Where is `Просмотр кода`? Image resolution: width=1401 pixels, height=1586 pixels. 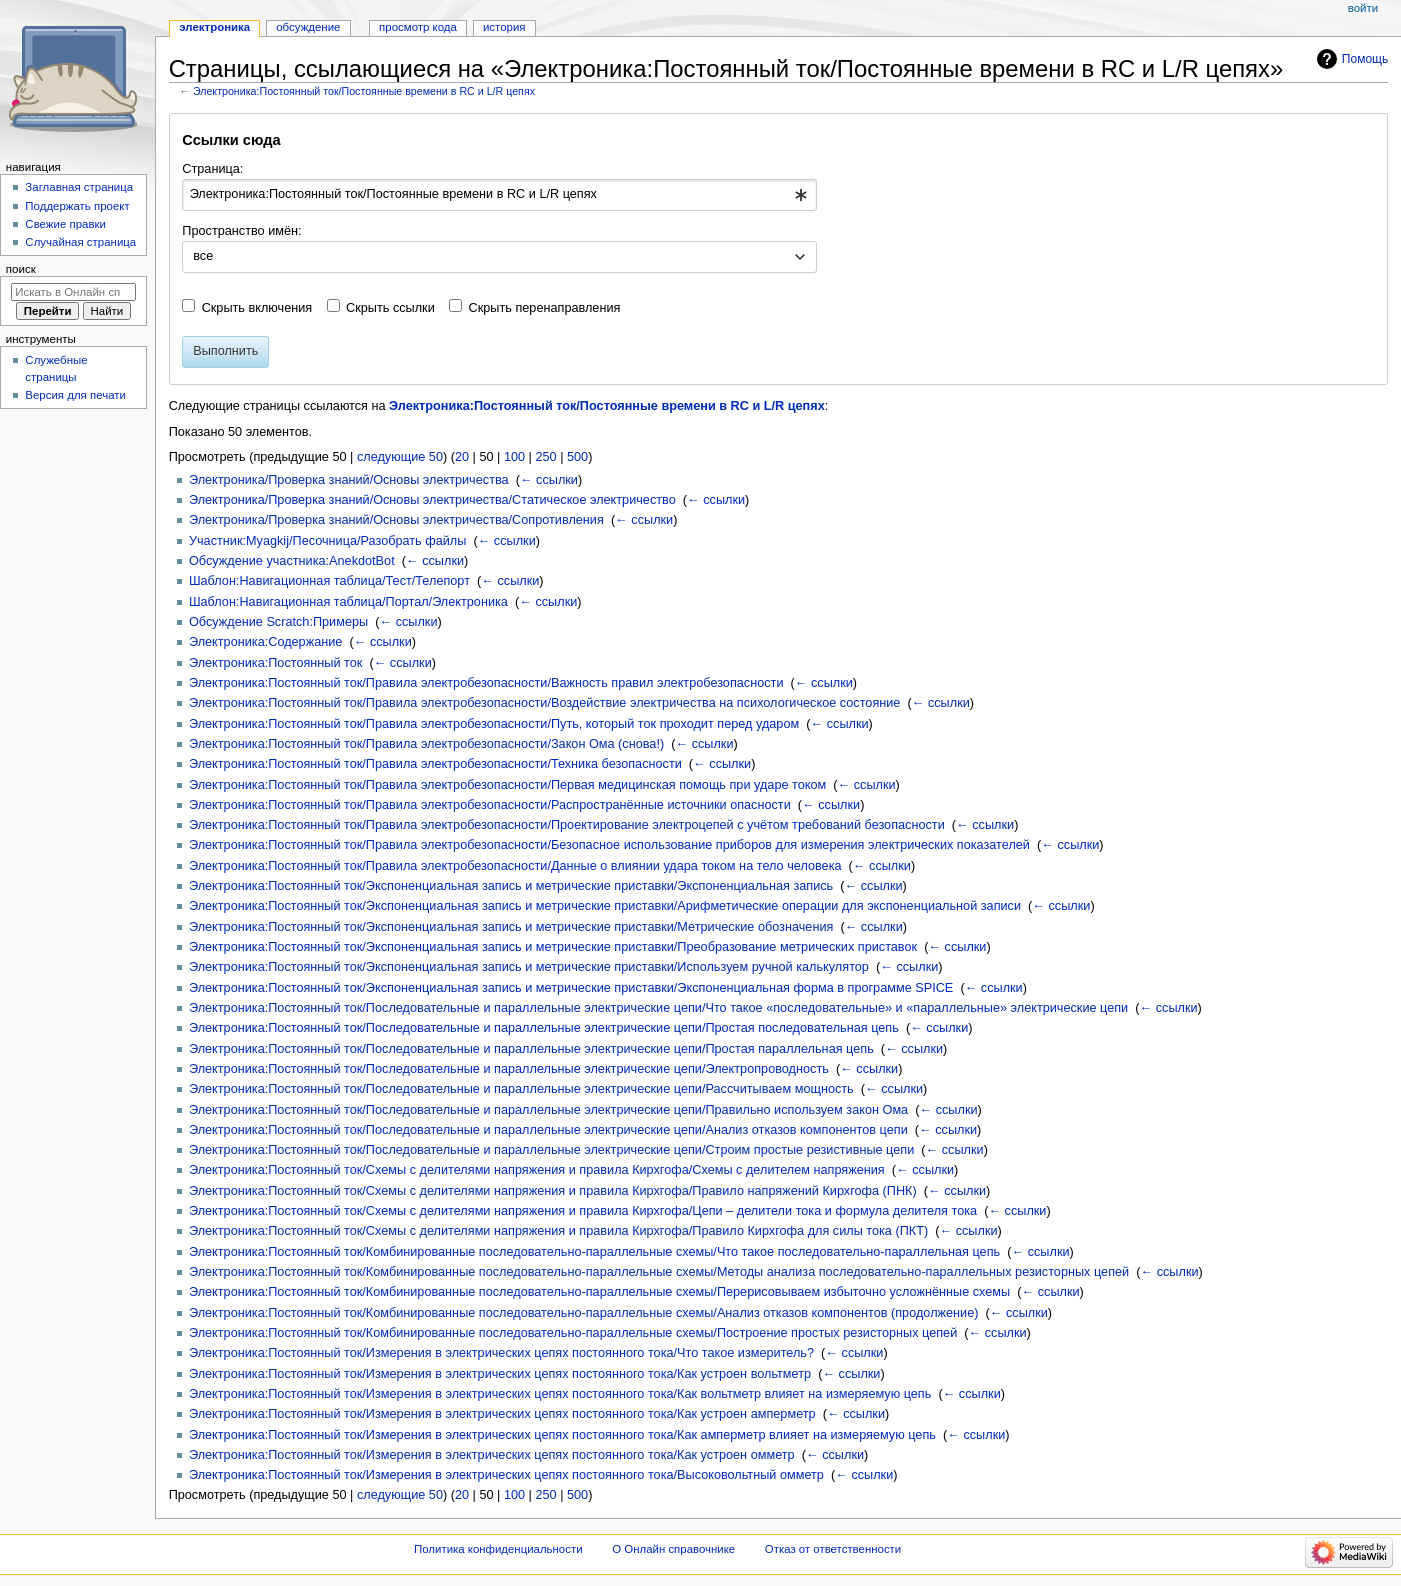
Просмотр кода is located at coordinates (418, 27).